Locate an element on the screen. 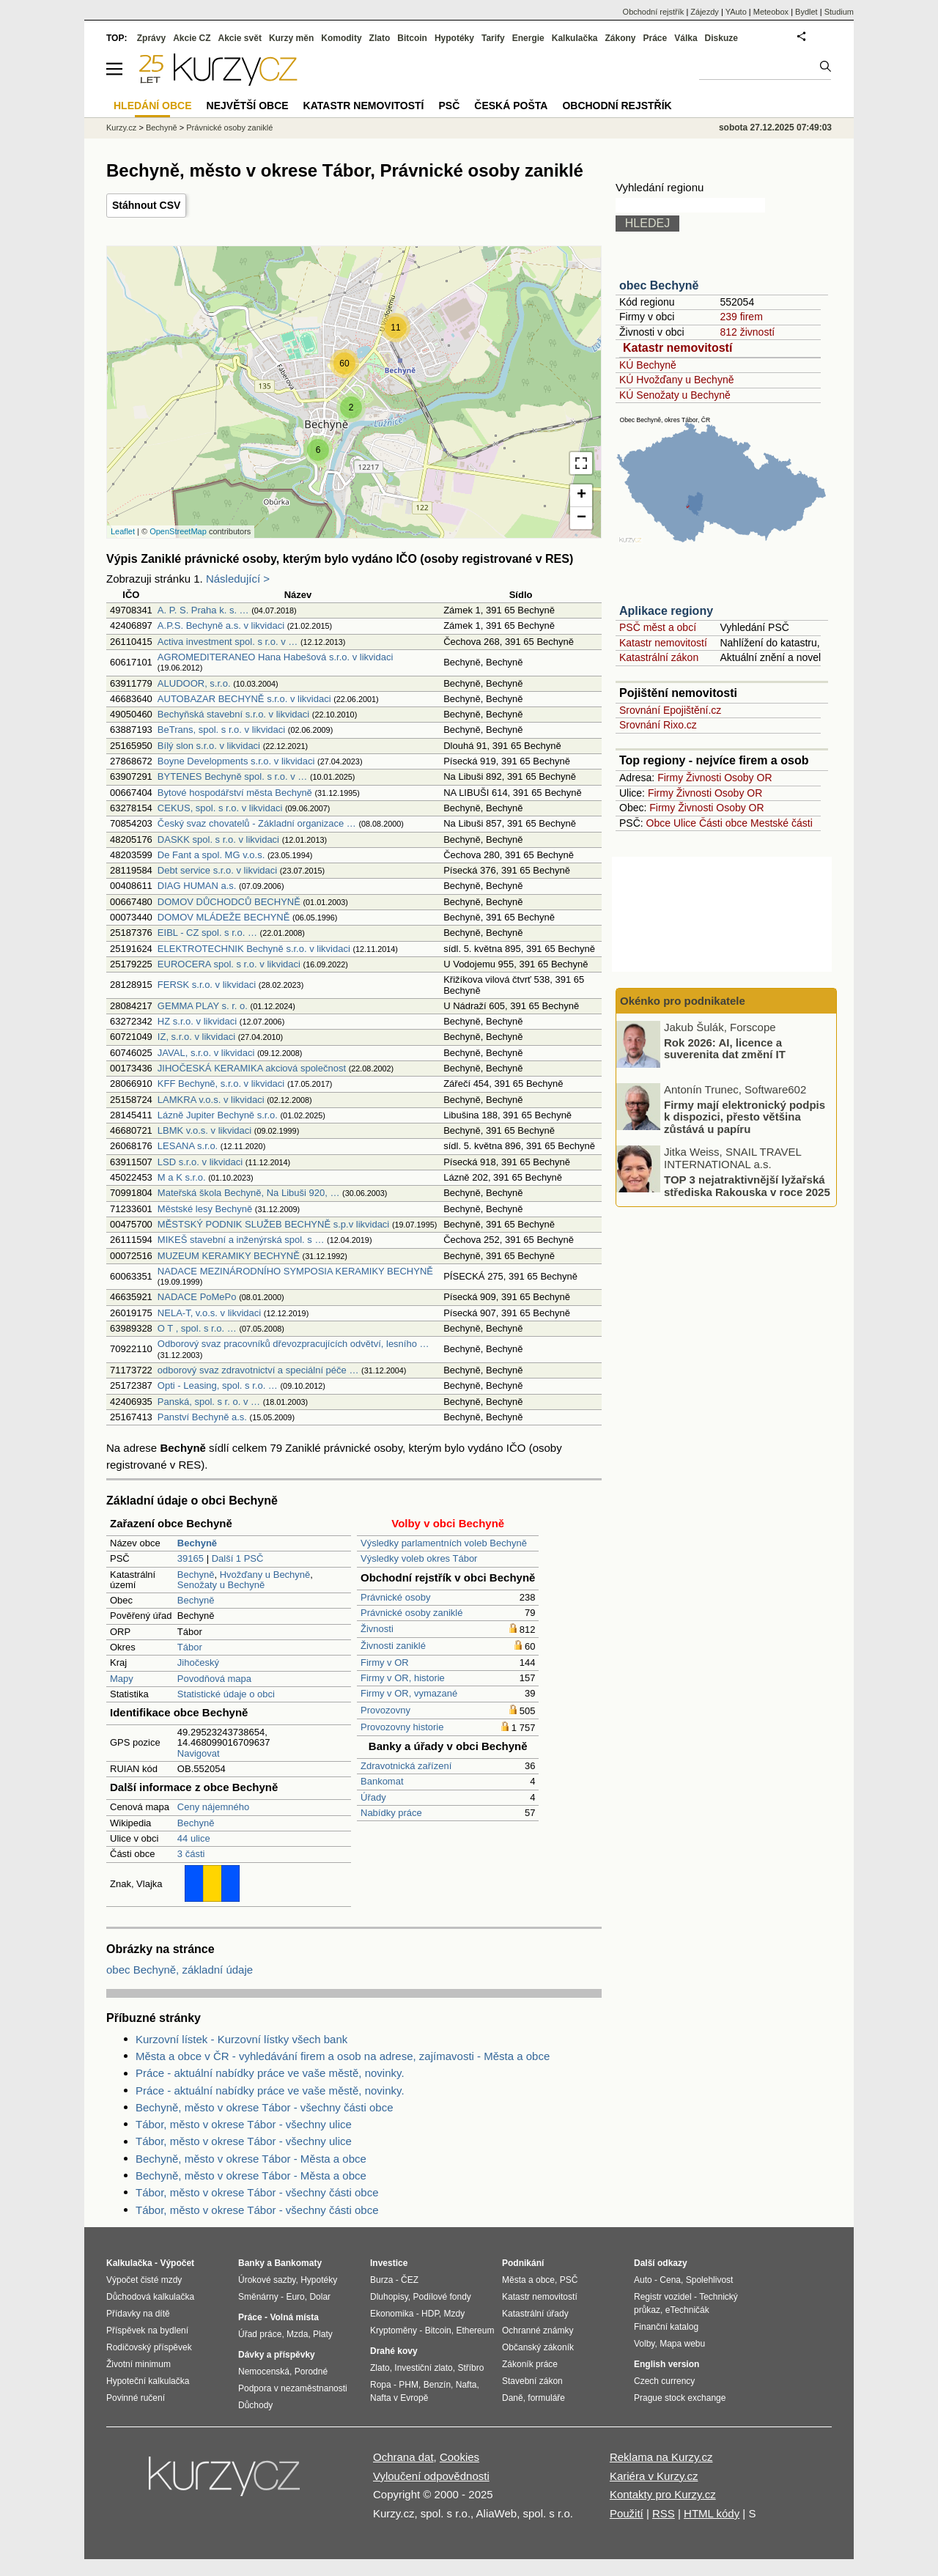  Bechyně is located at coordinates (196, 1574).